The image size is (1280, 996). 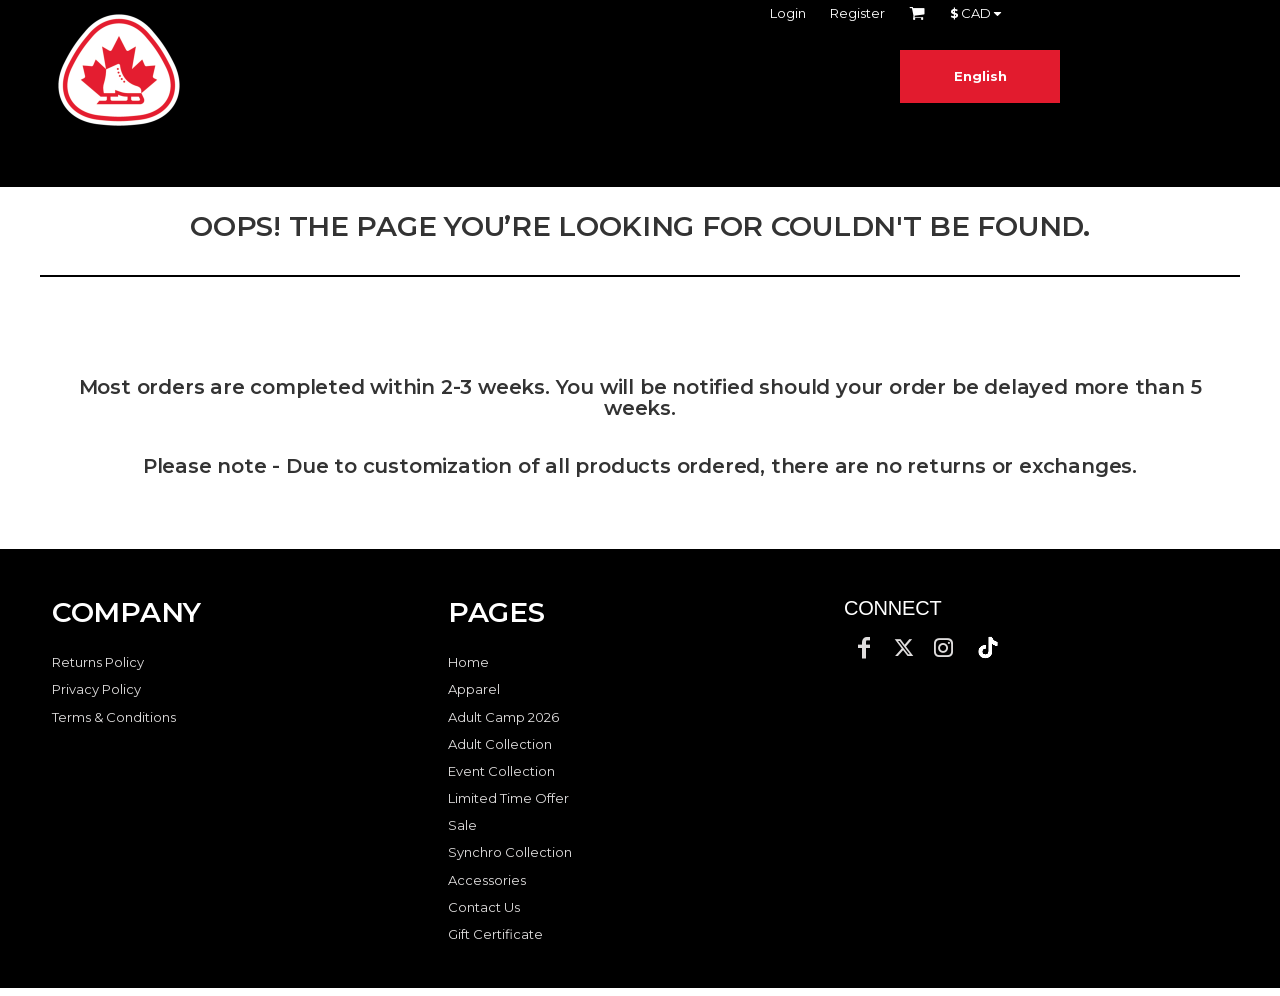 I want to click on Gift Certificate, so click(x=495, y=934).